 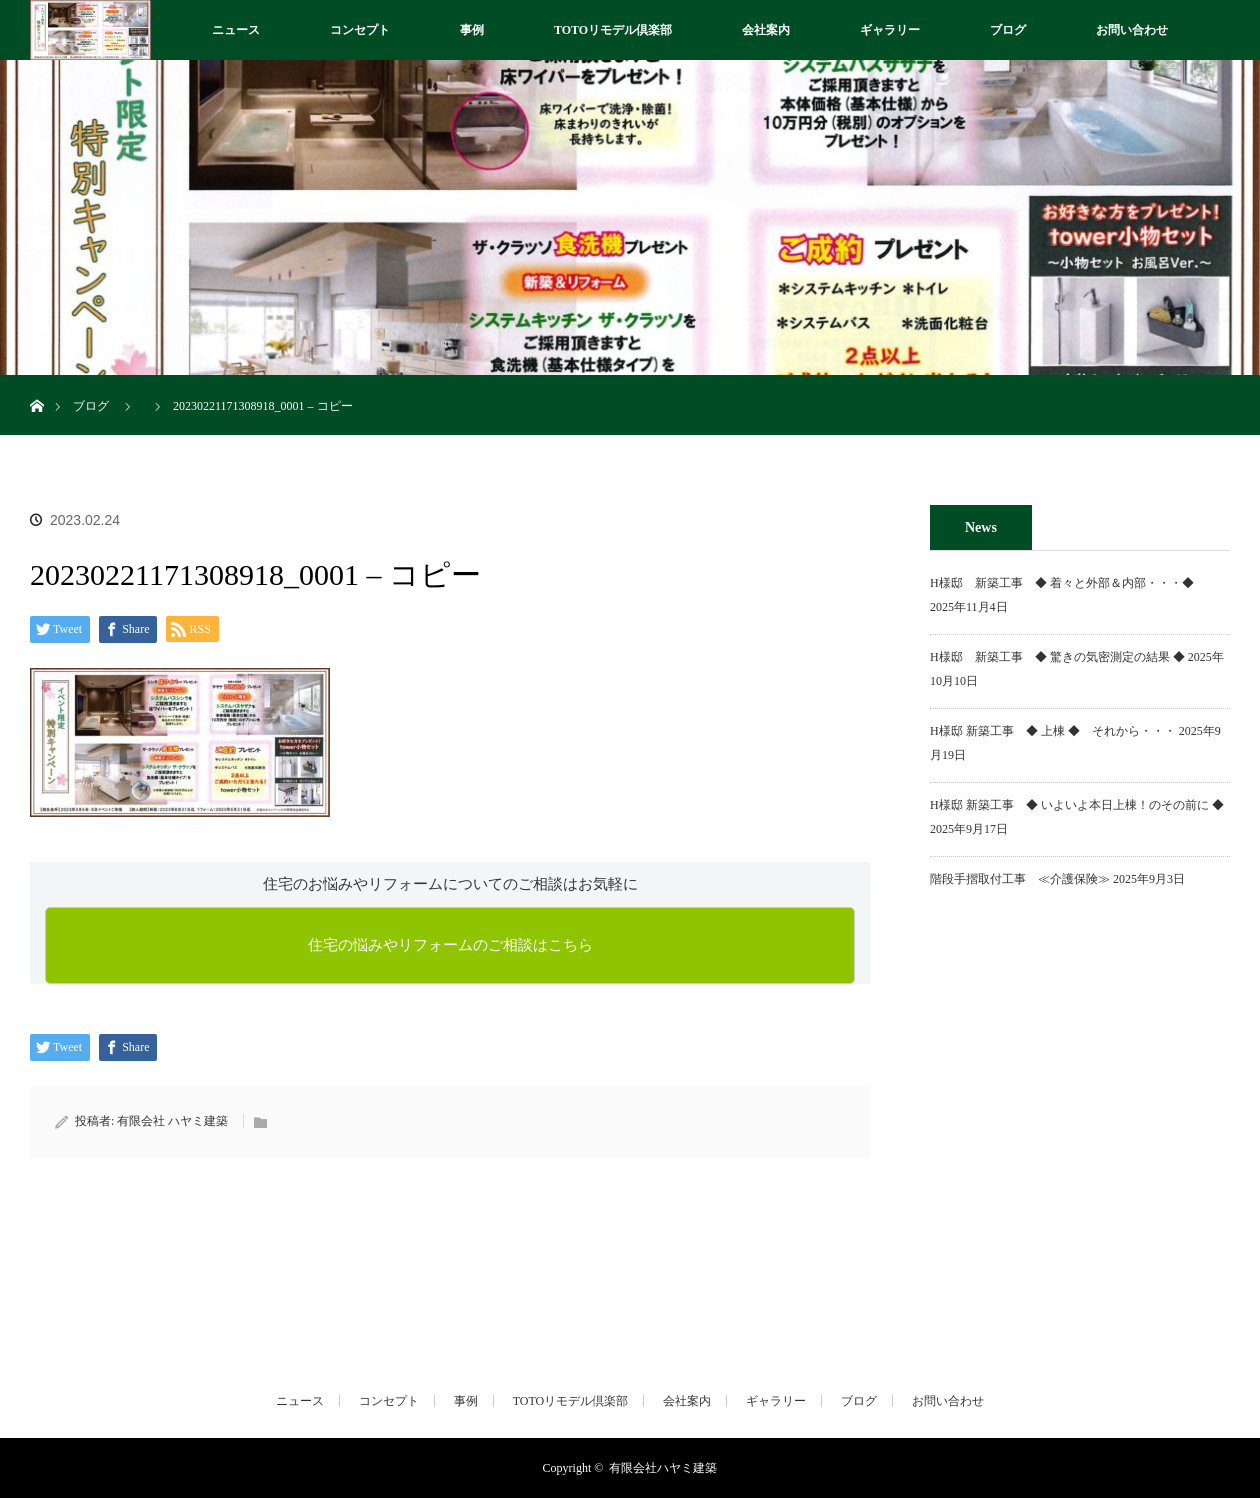 What do you see at coordinates (613, 30) in the screenshot?
I see `TOTOリモデル倶楽部` at bounding box center [613, 30].